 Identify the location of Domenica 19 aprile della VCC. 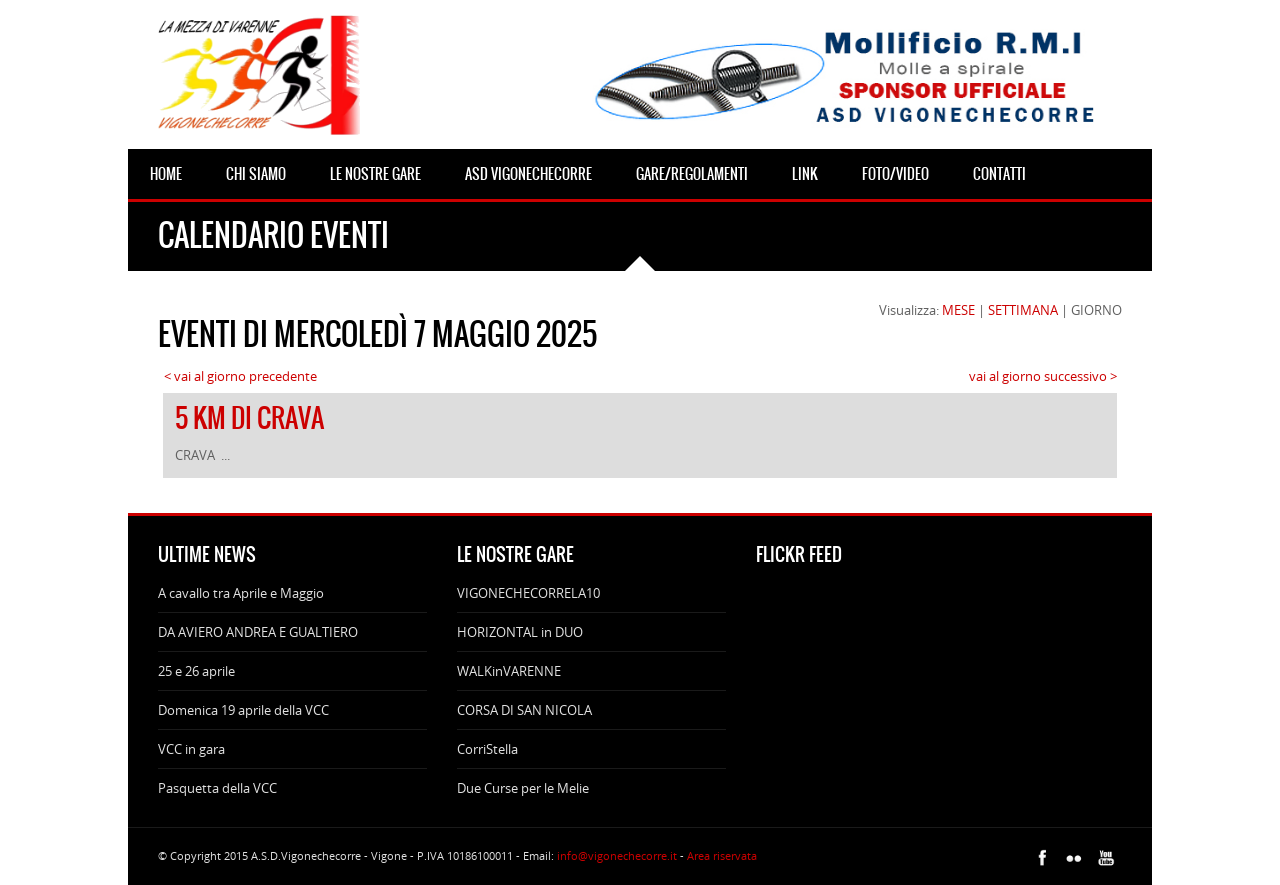
(243, 710).